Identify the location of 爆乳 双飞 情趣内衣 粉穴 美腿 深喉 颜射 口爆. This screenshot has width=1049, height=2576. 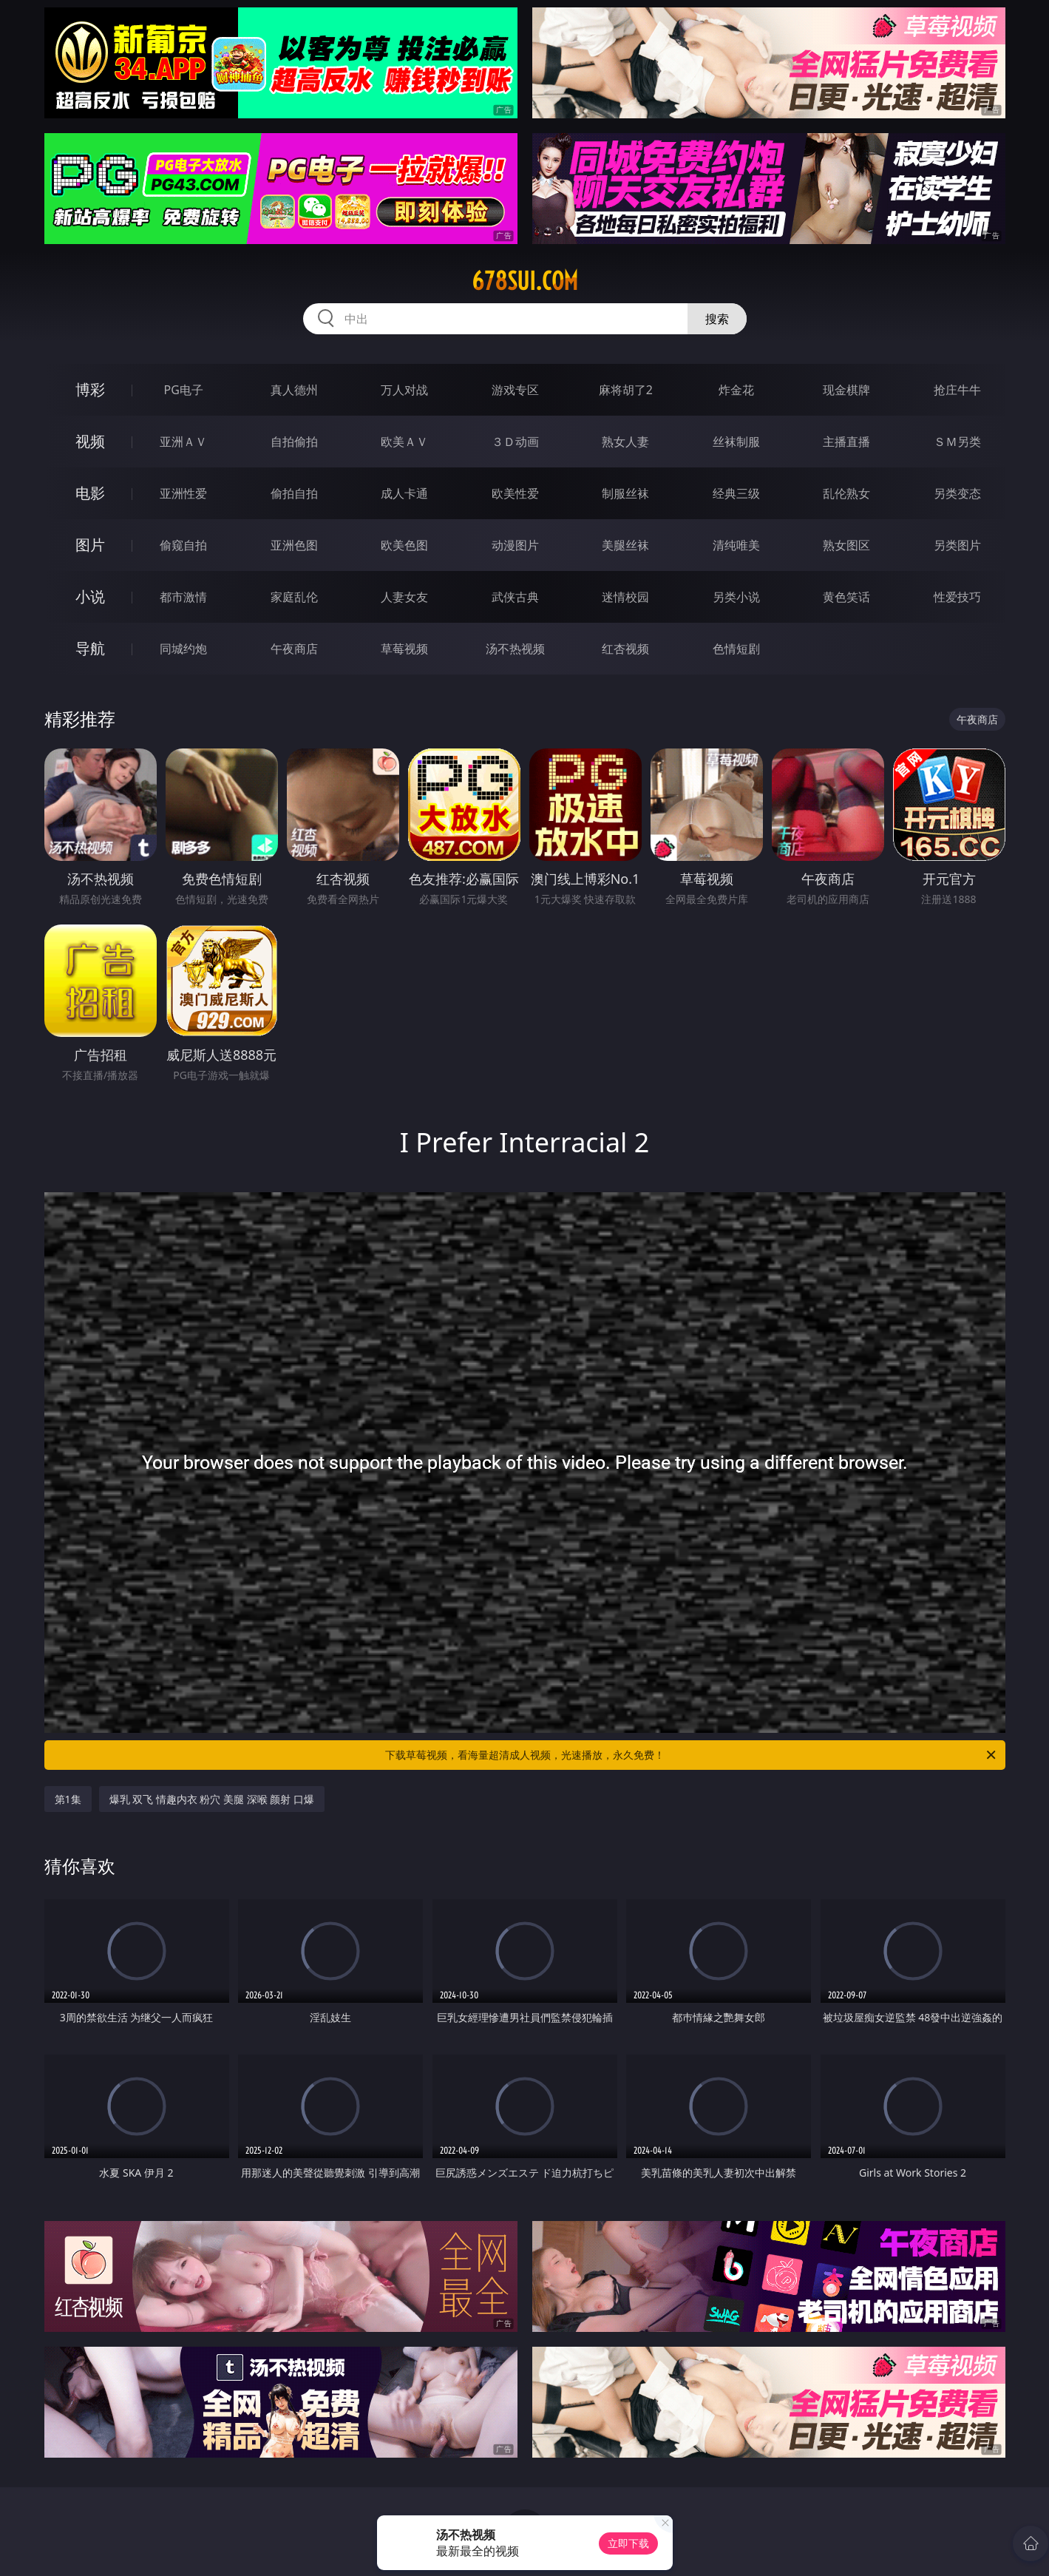
(211, 1799).